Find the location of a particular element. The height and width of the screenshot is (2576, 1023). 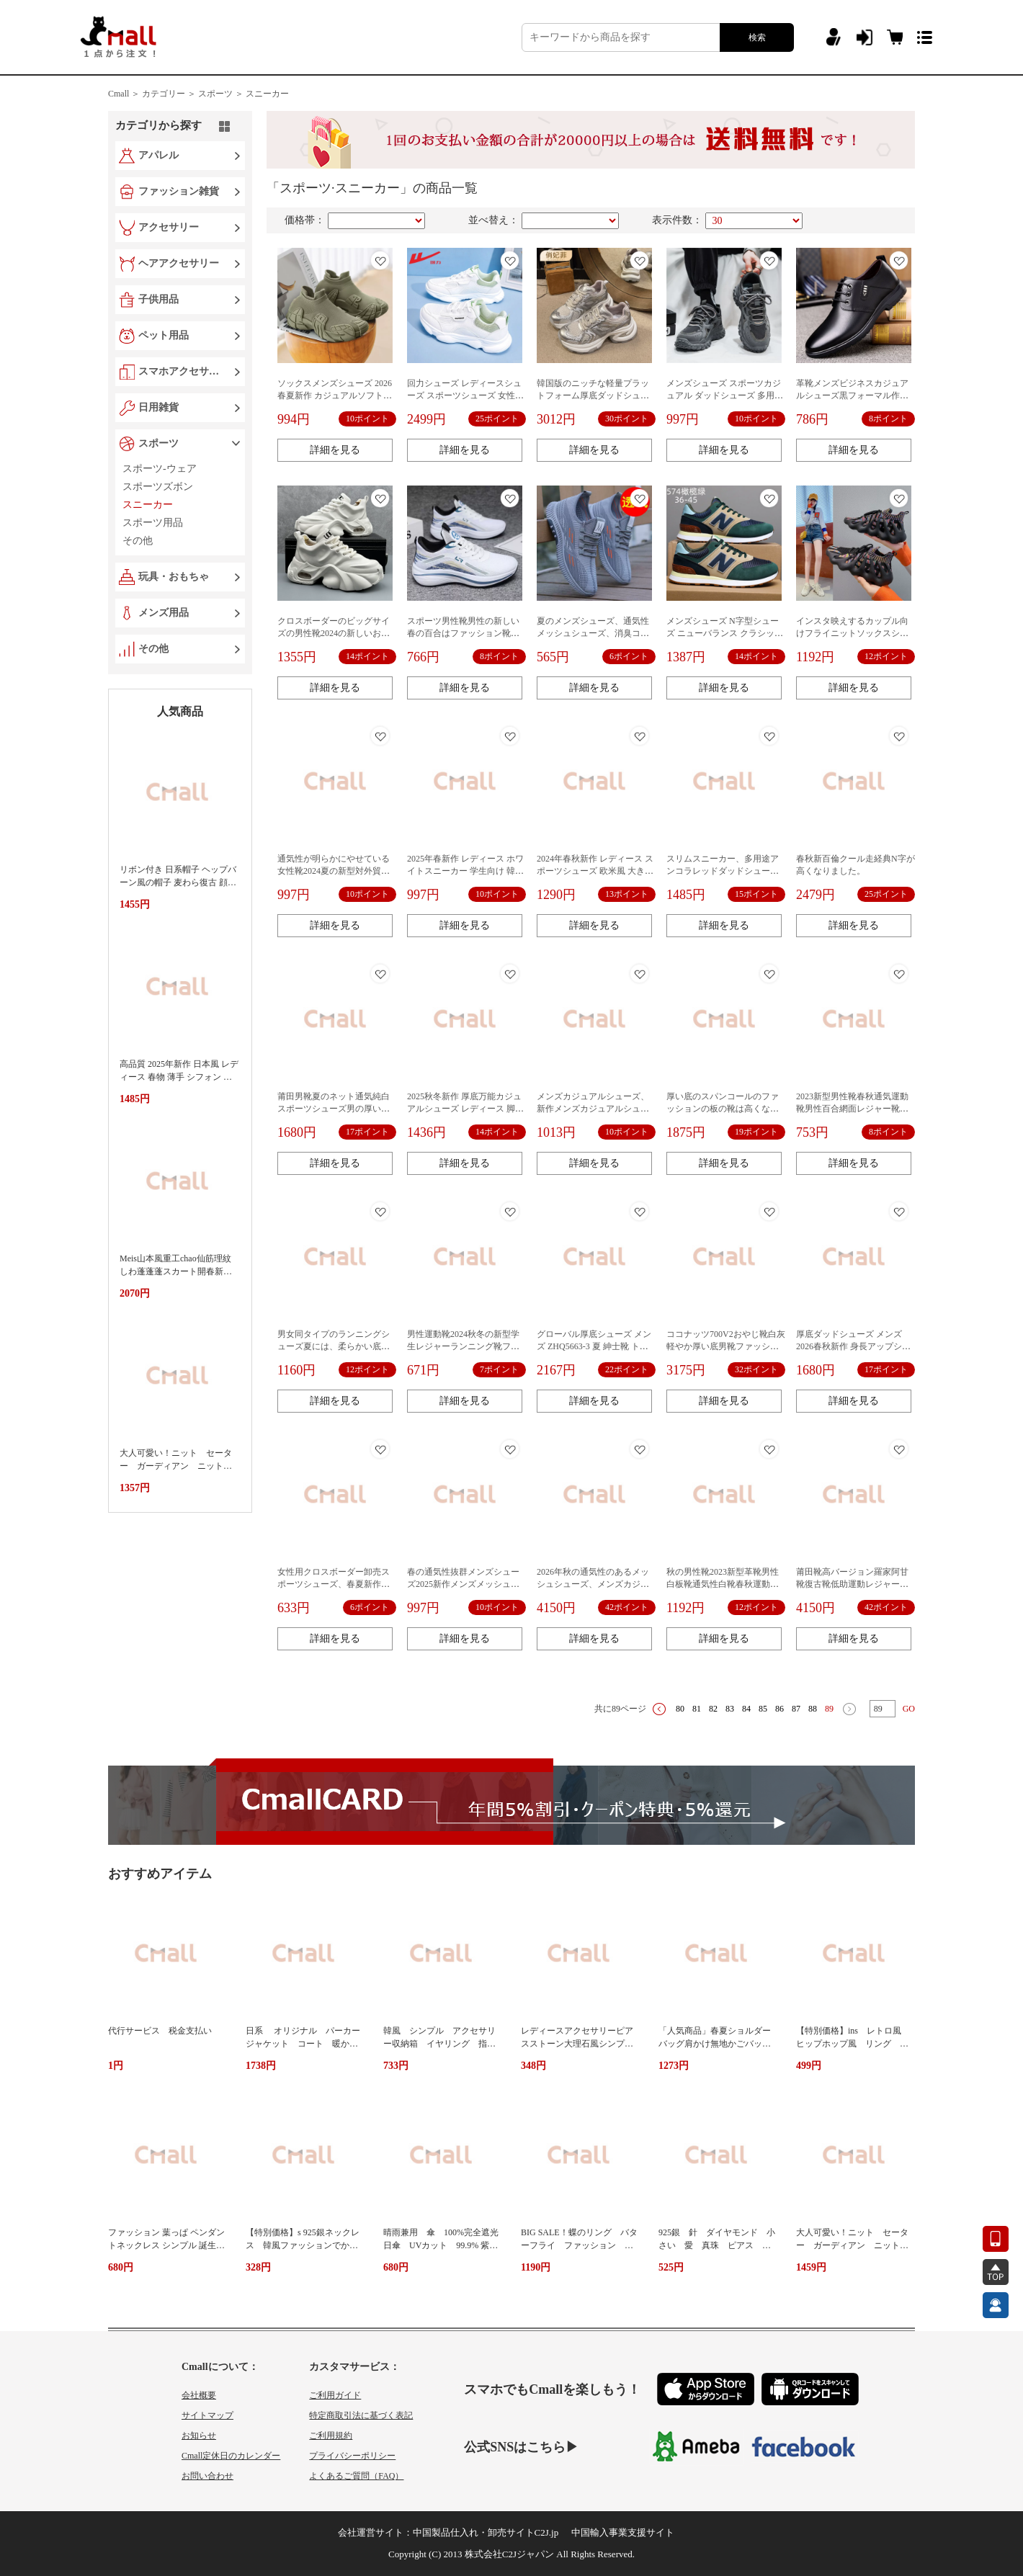

GO is located at coordinates (909, 1709).